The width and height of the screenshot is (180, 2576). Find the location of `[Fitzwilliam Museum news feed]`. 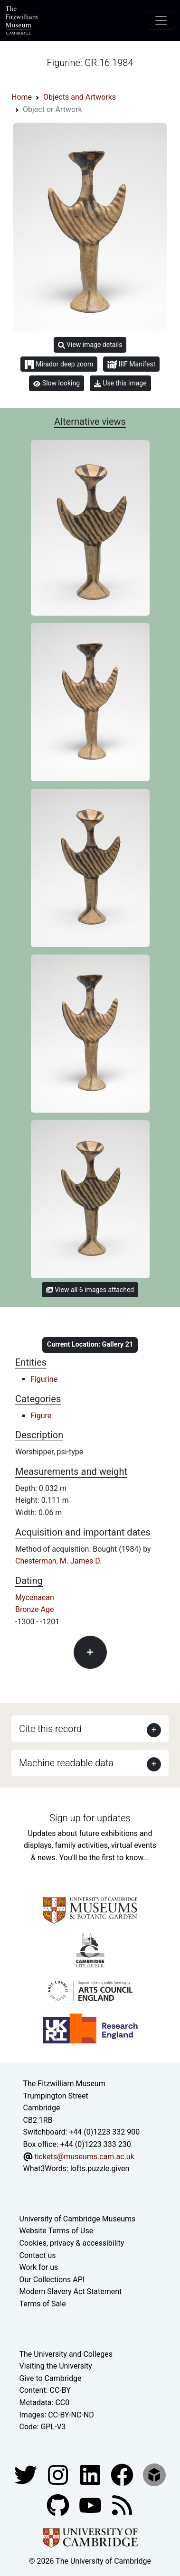

[Fitzwilliam Museum news feed] is located at coordinates (122, 2504).